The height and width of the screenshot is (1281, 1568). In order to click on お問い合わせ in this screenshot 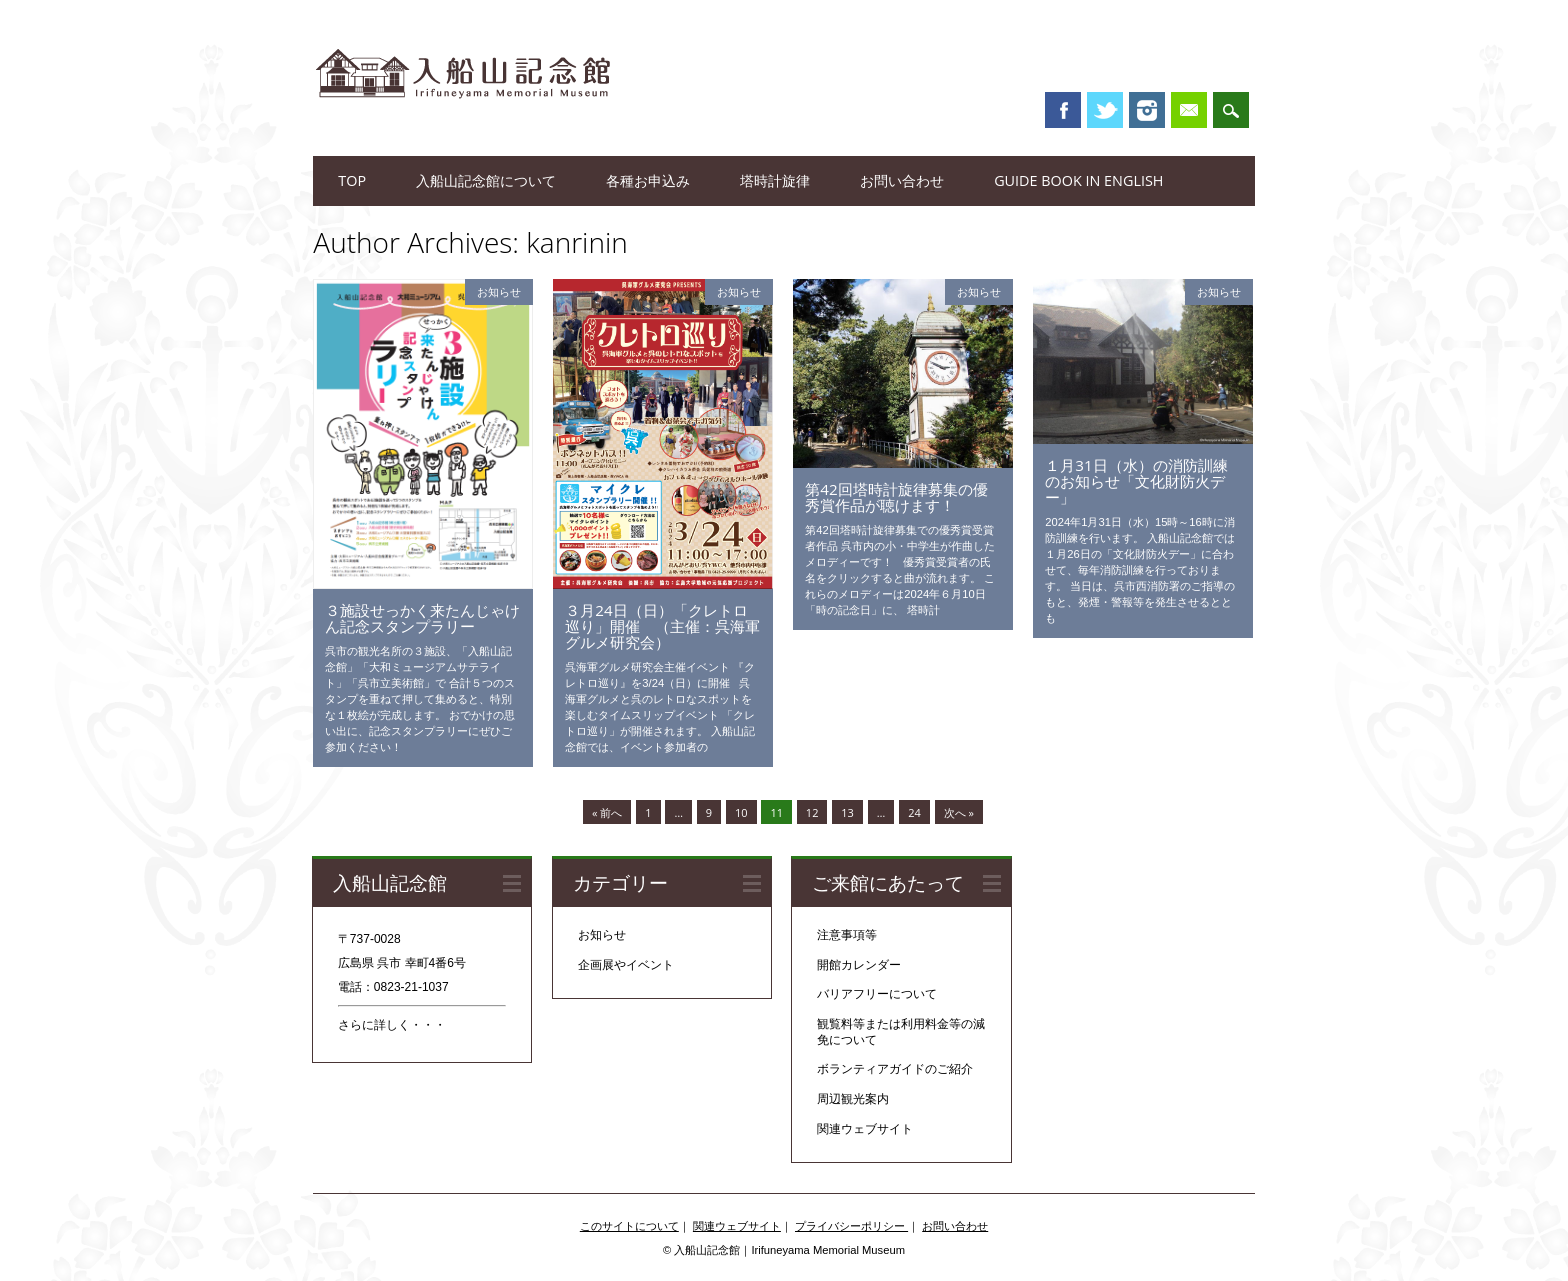, I will do `click(902, 180)`.